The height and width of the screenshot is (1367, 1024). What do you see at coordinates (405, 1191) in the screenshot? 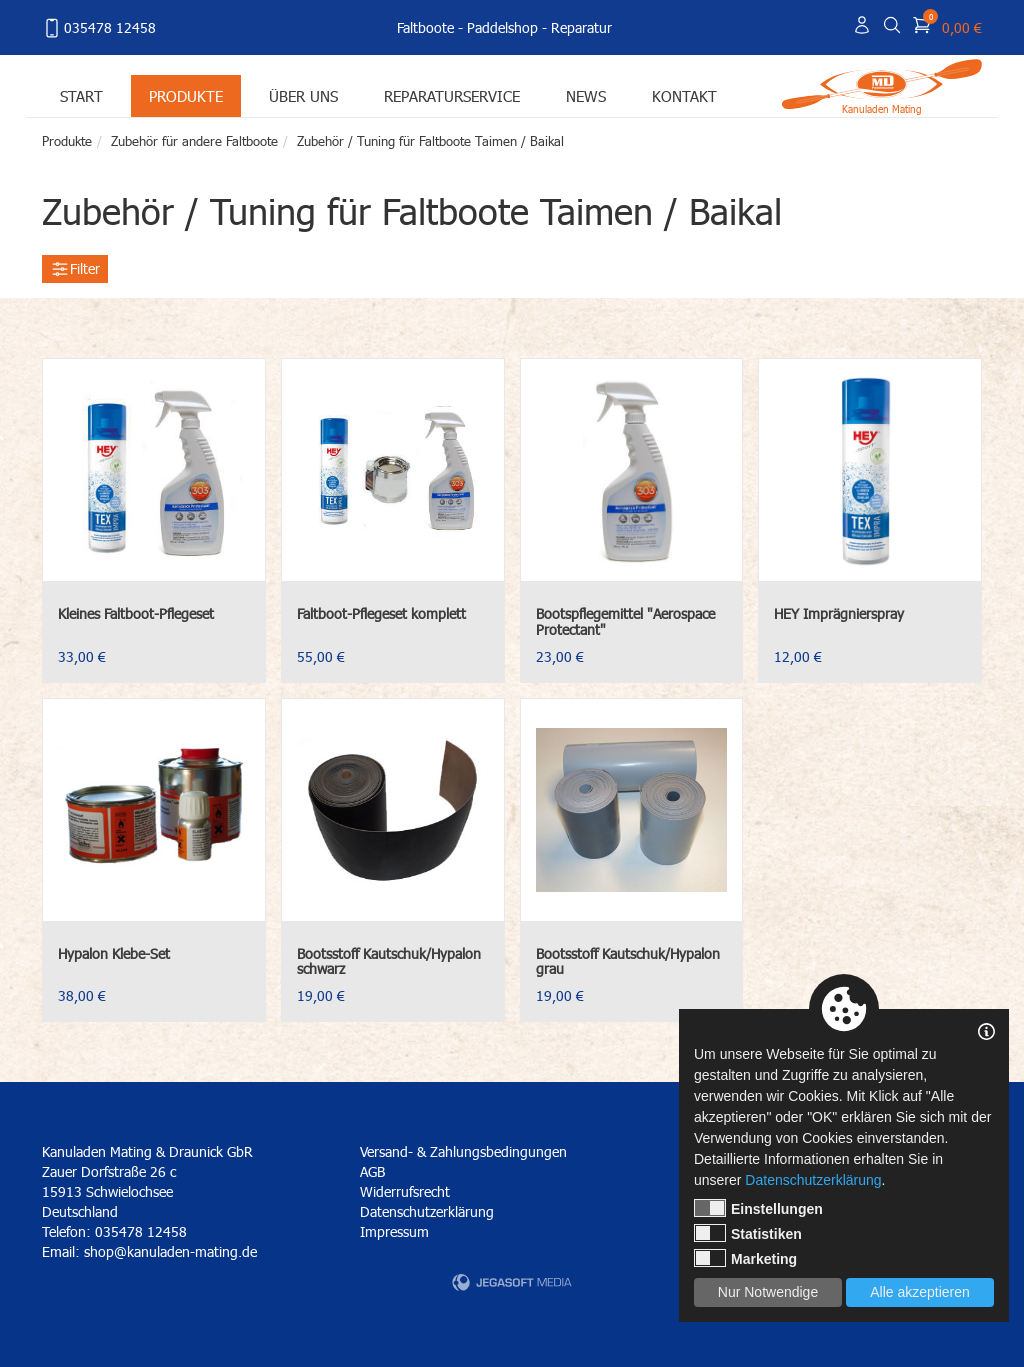
I see `Widerrufsrecht` at bounding box center [405, 1191].